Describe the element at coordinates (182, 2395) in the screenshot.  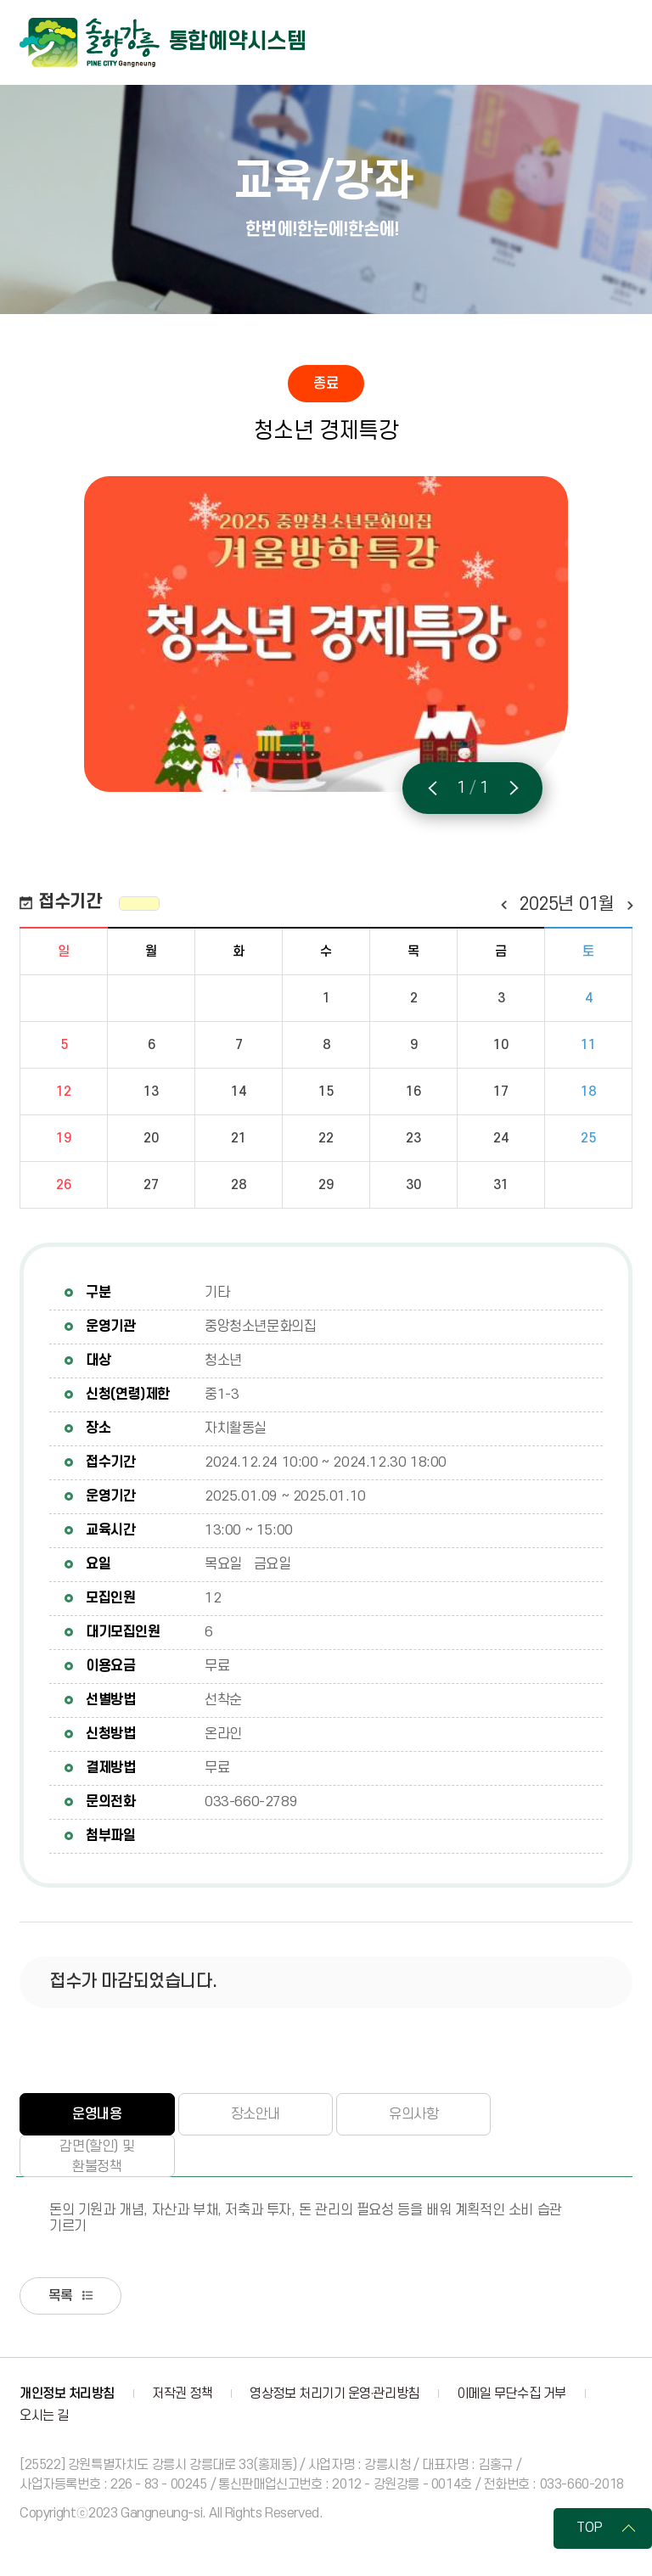
I see `저작권 정책` at that location.